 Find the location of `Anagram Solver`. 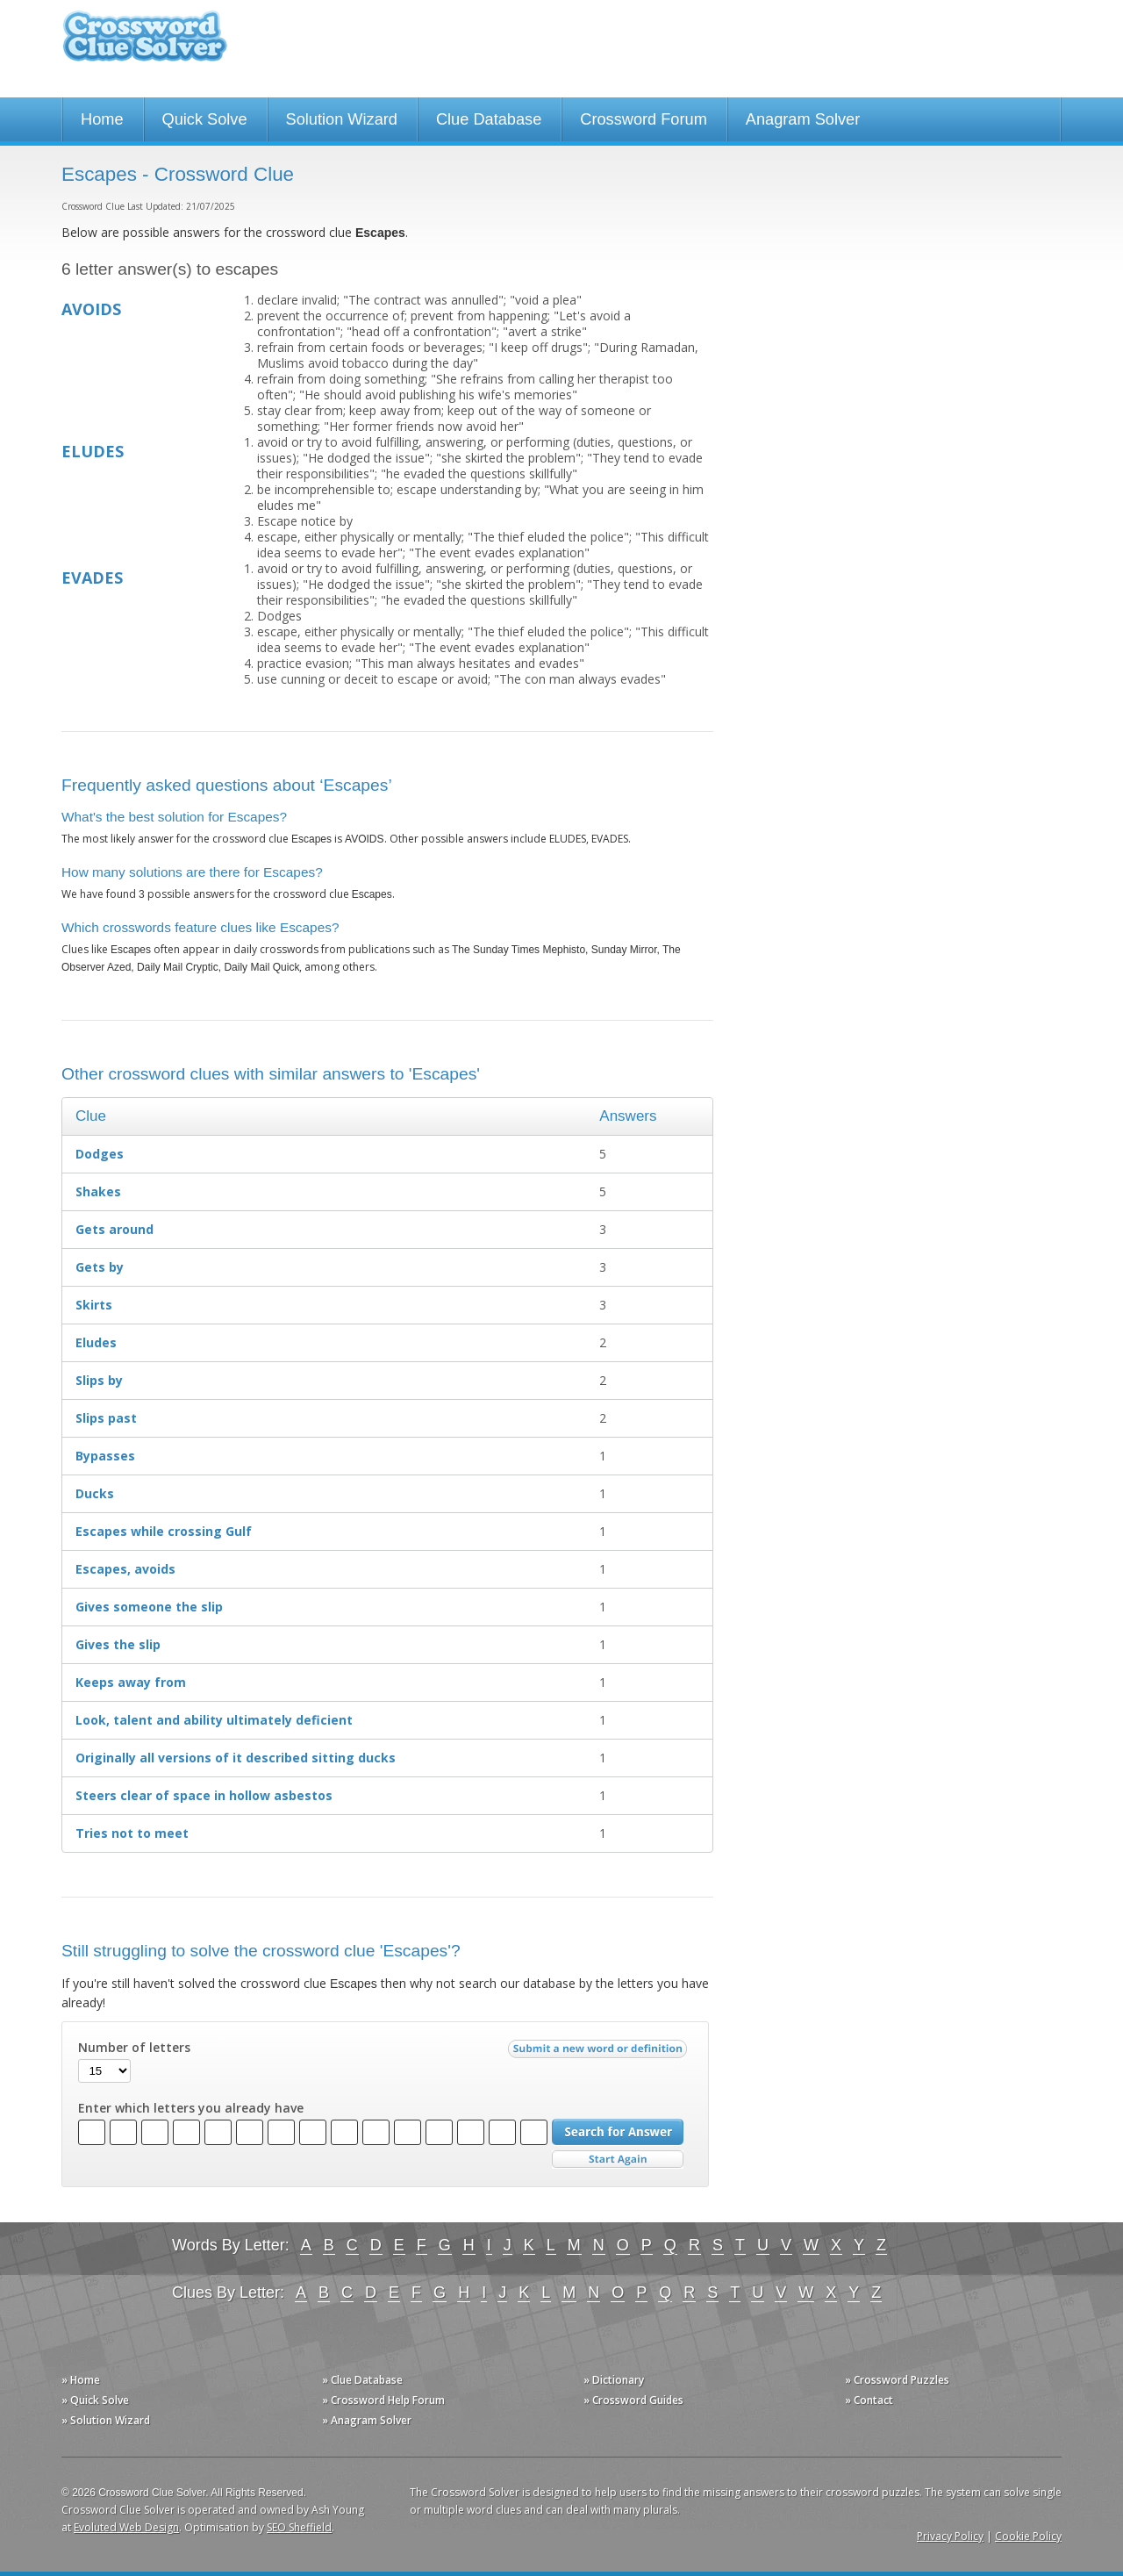

Anagram Solver is located at coordinates (803, 119).